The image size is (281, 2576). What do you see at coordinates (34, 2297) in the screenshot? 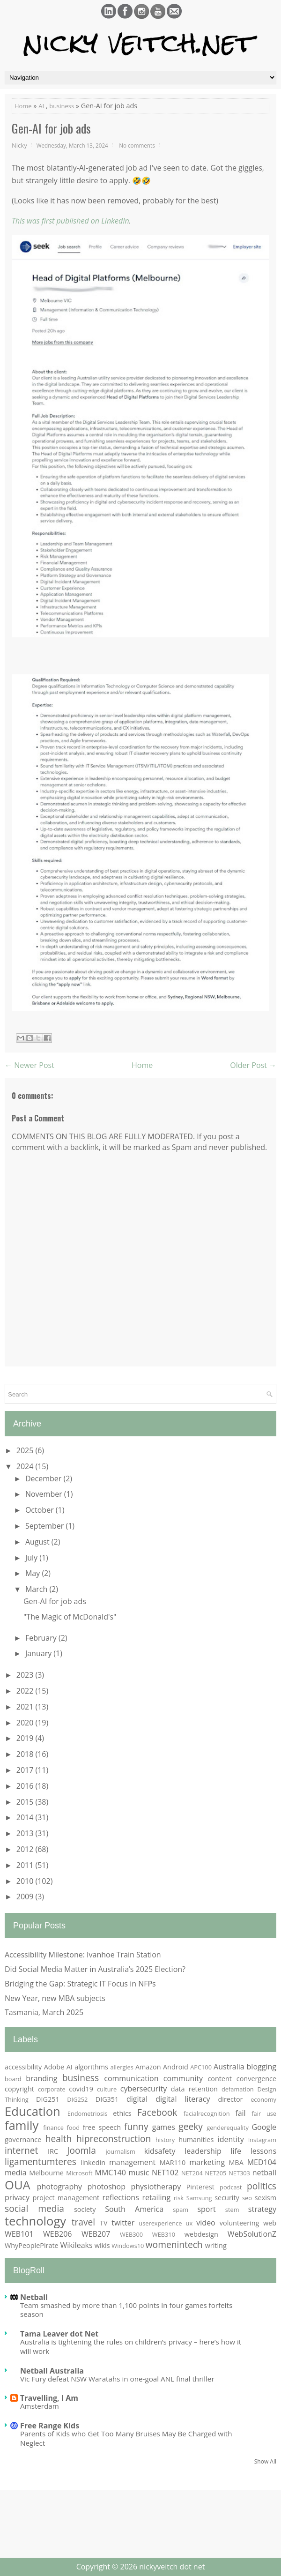
I see `Netball` at bounding box center [34, 2297].